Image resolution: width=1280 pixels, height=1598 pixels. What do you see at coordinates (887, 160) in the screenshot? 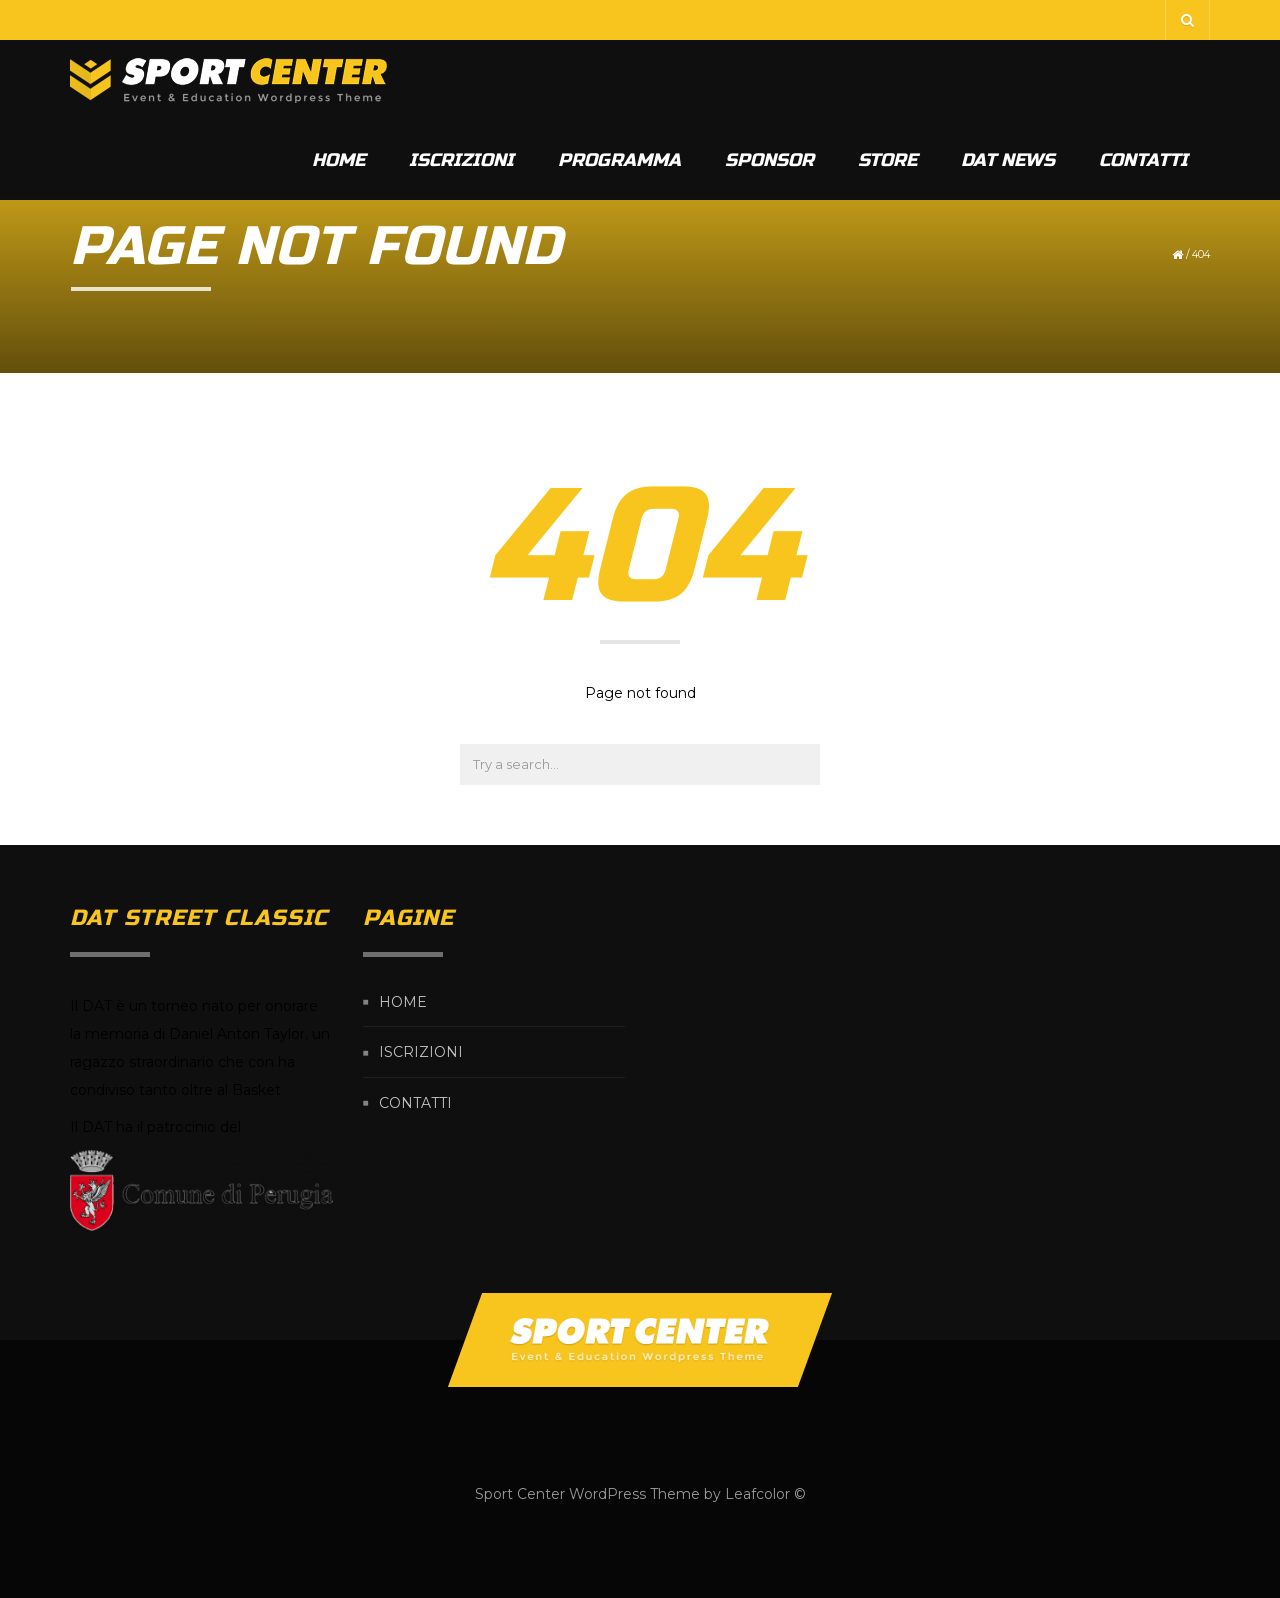
I see `STORE` at bounding box center [887, 160].